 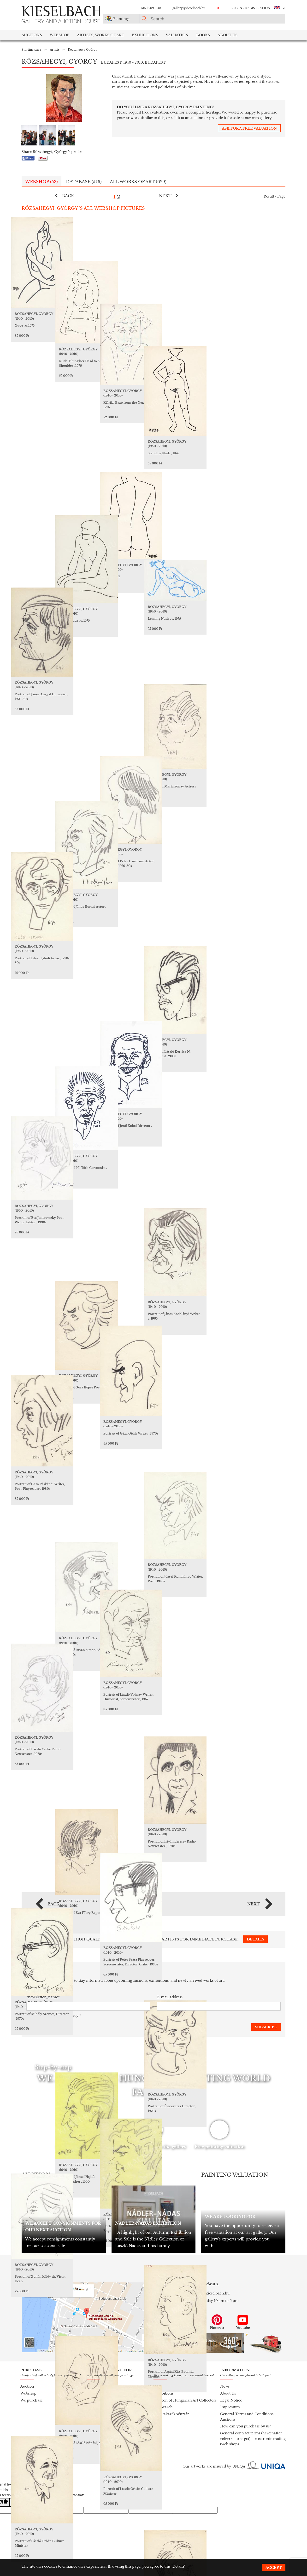 I want to click on Painting valuation, so click(x=103, y=2386).